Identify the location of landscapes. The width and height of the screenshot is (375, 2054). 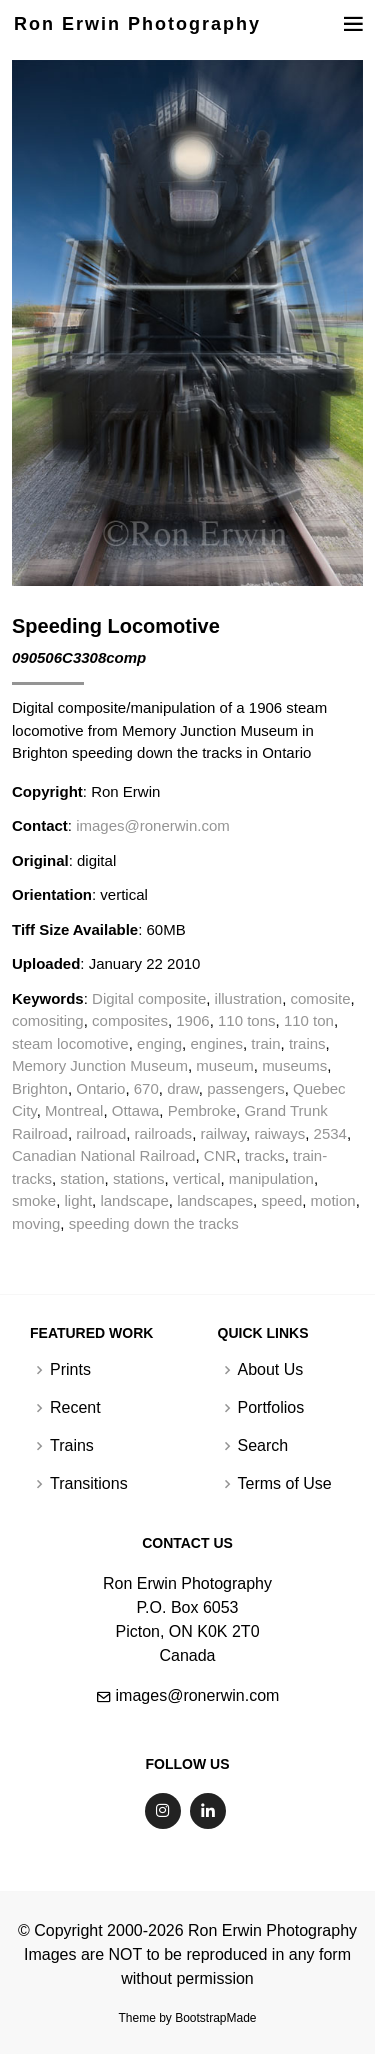
(215, 1200).